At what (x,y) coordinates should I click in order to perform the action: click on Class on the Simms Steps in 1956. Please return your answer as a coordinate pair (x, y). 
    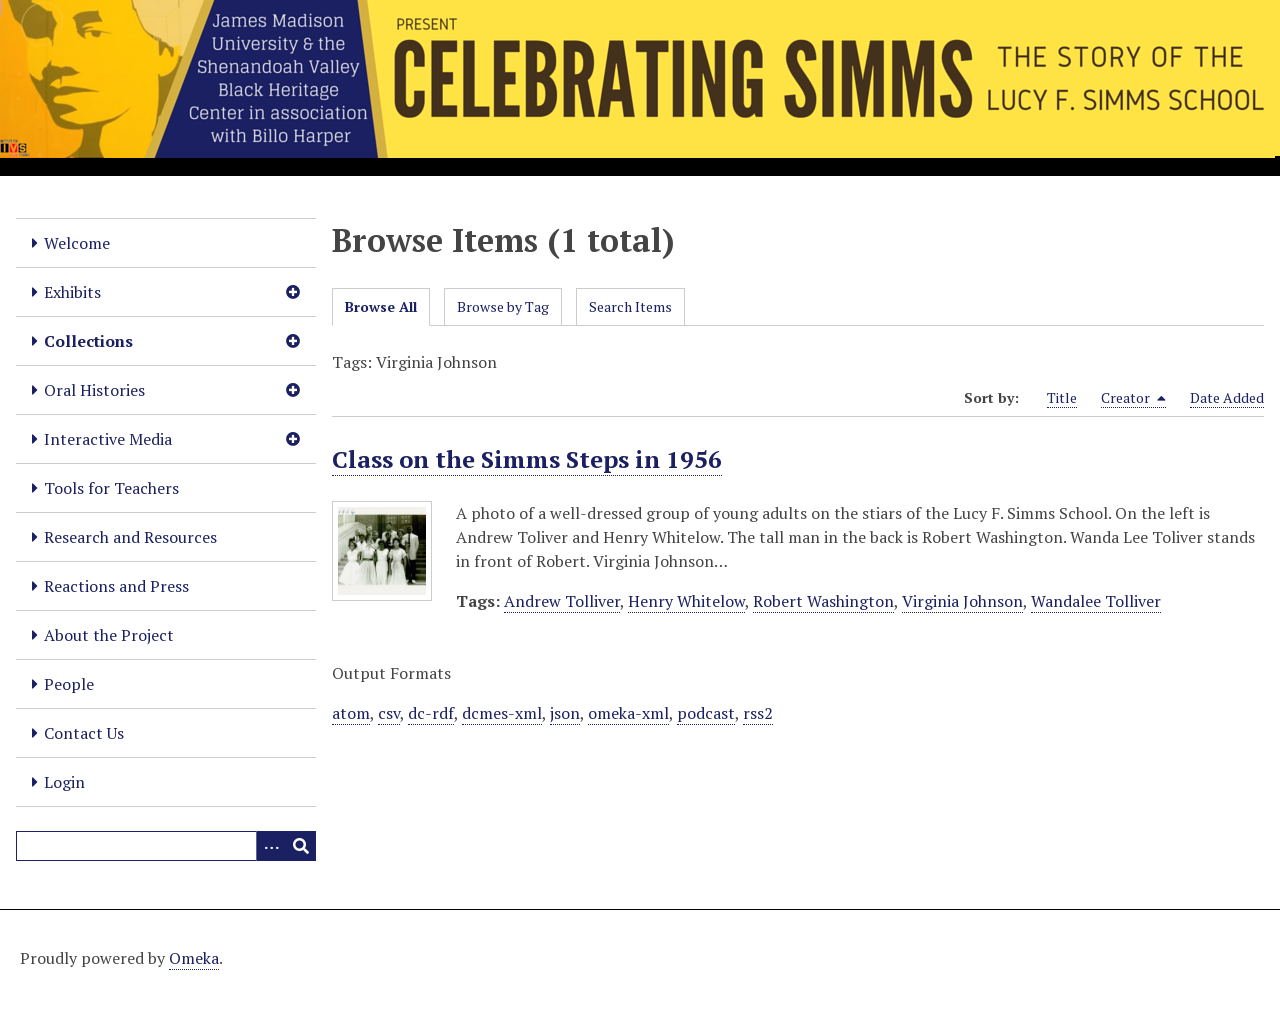
    Looking at the image, I should click on (527, 459).